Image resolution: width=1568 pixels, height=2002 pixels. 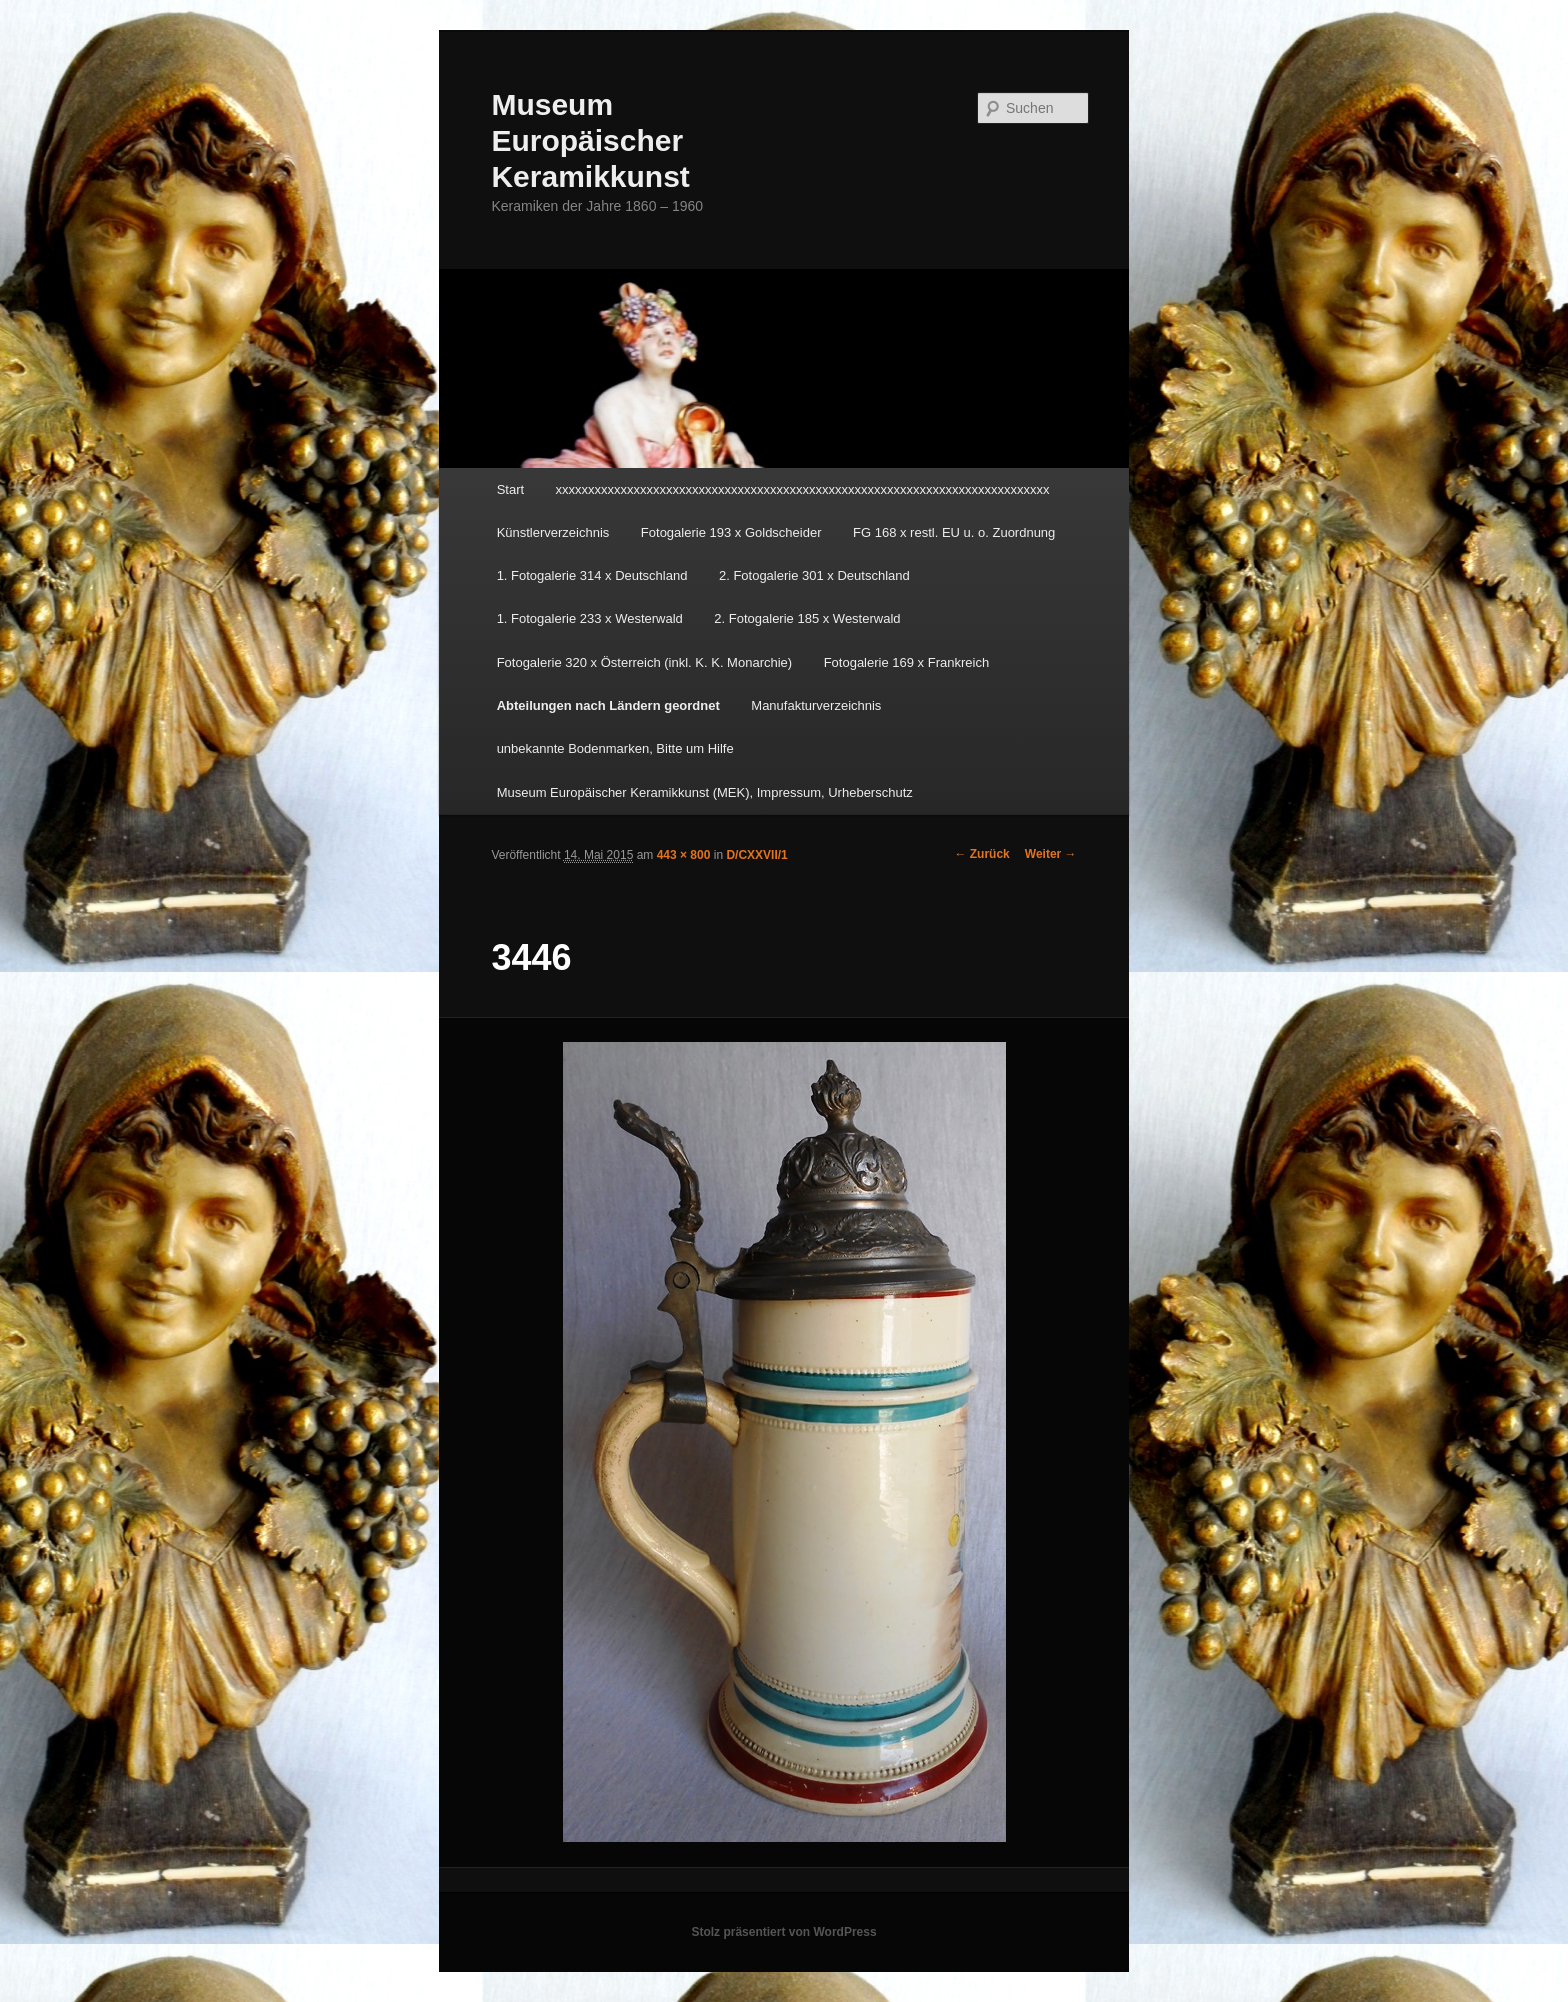 What do you see at coordinates (814, 575) in the screenshot?
I see `2. Fotogalerie 301 x Deutschland` at bounding box center [814, 575].